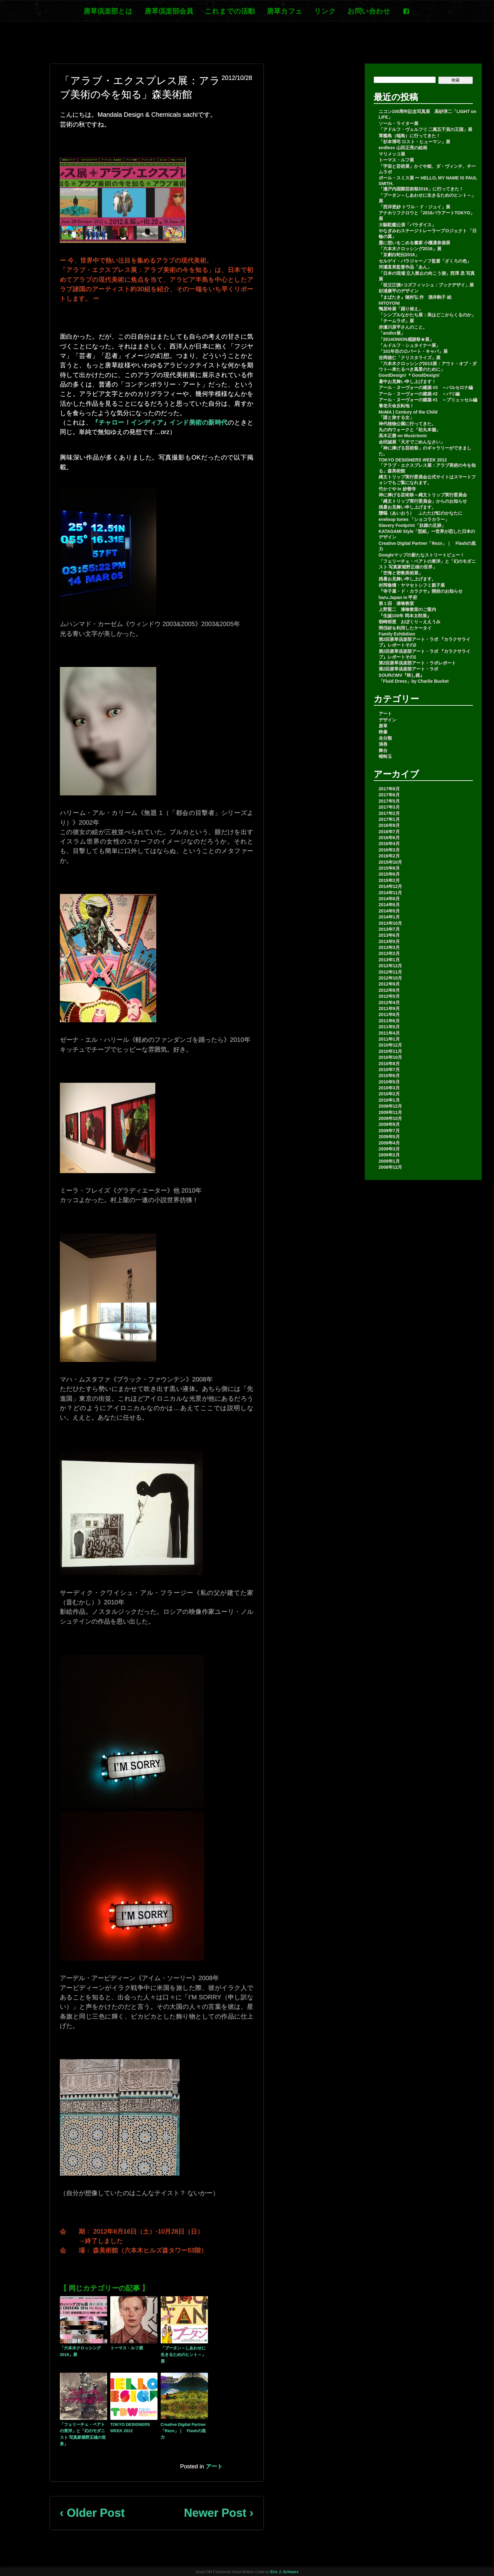 The height and width of the screenshot is (2576, 494). I want to click on HITOYONI, so click(389, 303).